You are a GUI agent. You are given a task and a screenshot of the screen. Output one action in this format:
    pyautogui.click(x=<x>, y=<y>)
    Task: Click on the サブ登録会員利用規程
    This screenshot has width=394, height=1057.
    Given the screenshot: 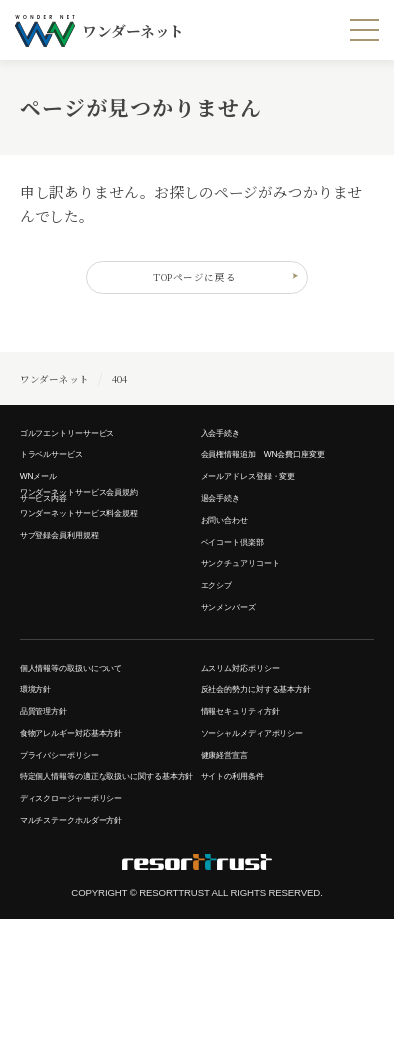 What is the action you would take?
    pyautogui.click(x=74, y=588)
    